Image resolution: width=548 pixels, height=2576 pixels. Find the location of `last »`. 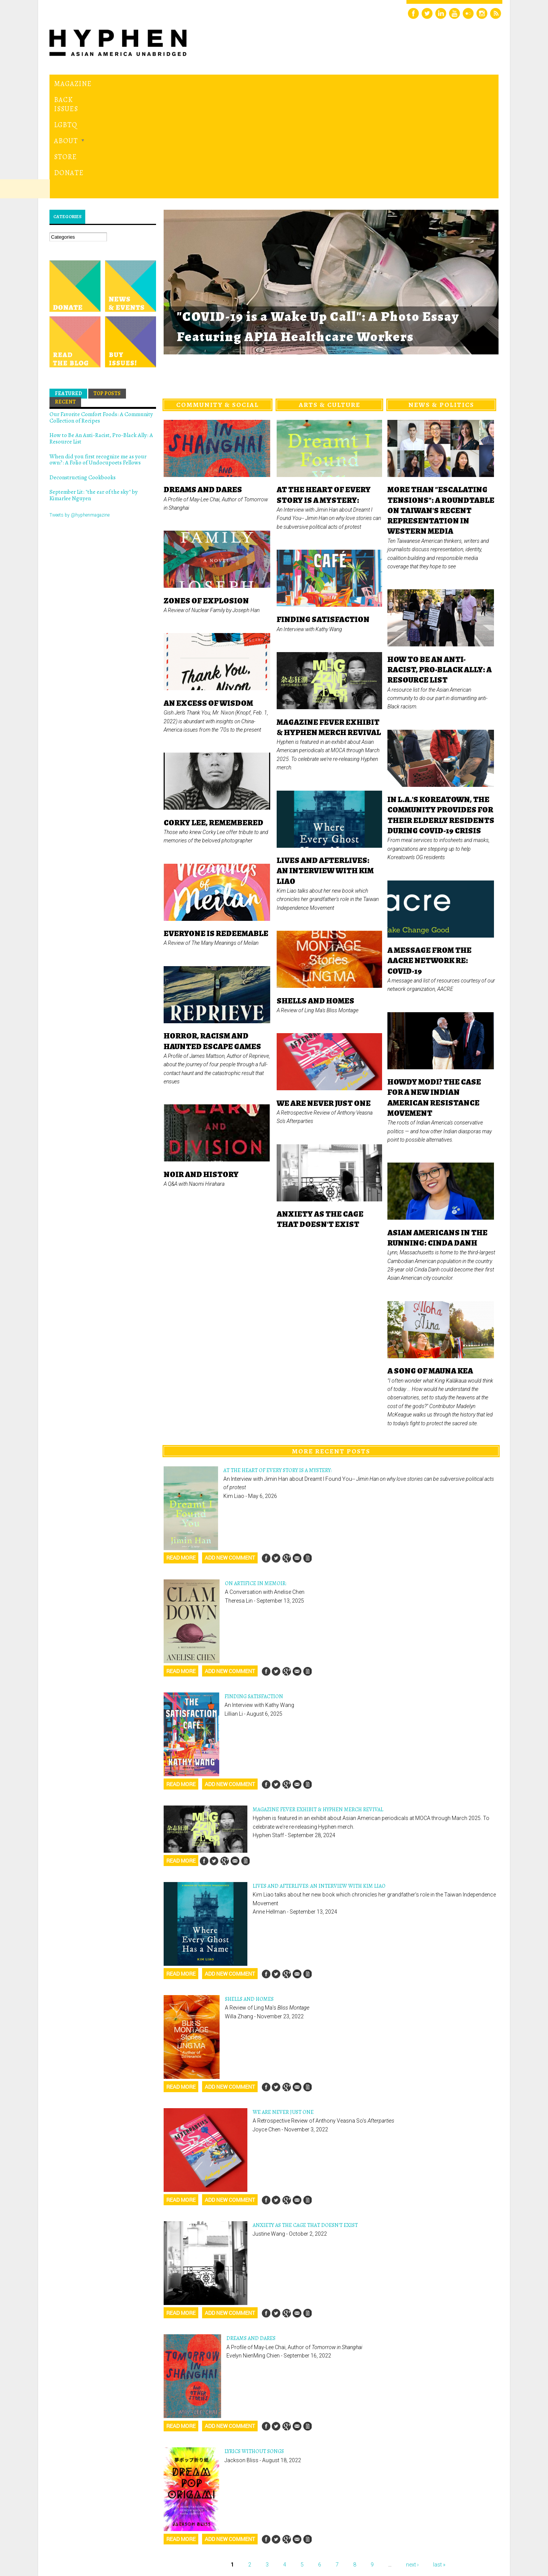

last » is located at coordinates (439, 2460).